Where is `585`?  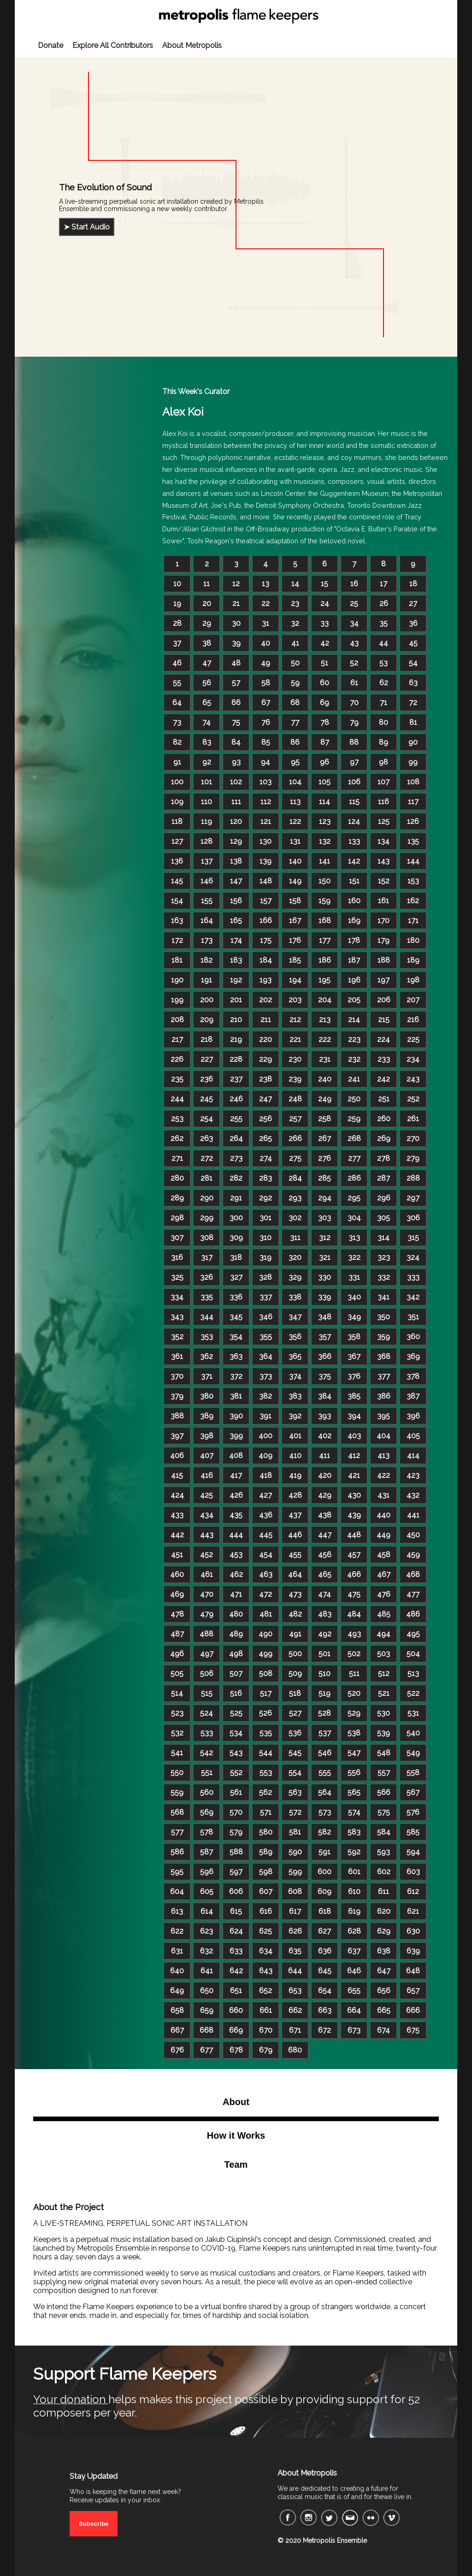 585 is located at coordinates (413, 1832).